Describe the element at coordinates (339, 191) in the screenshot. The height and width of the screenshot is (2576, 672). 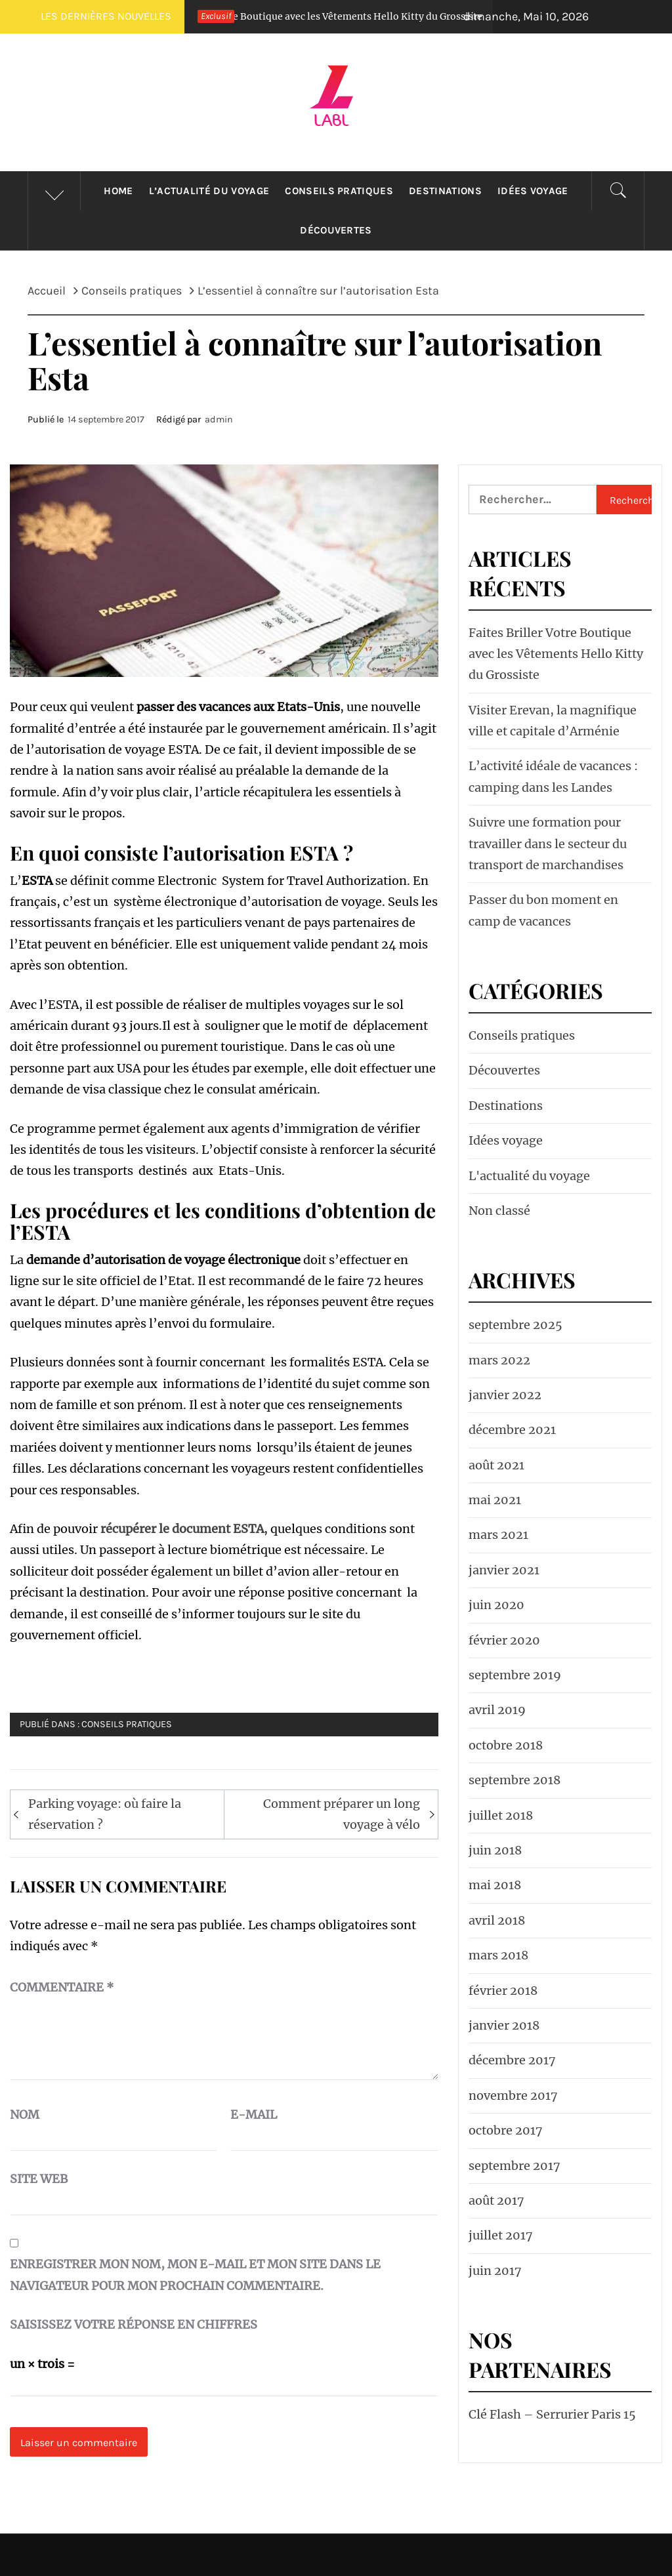
I see `Conseils pratiques` at that location.